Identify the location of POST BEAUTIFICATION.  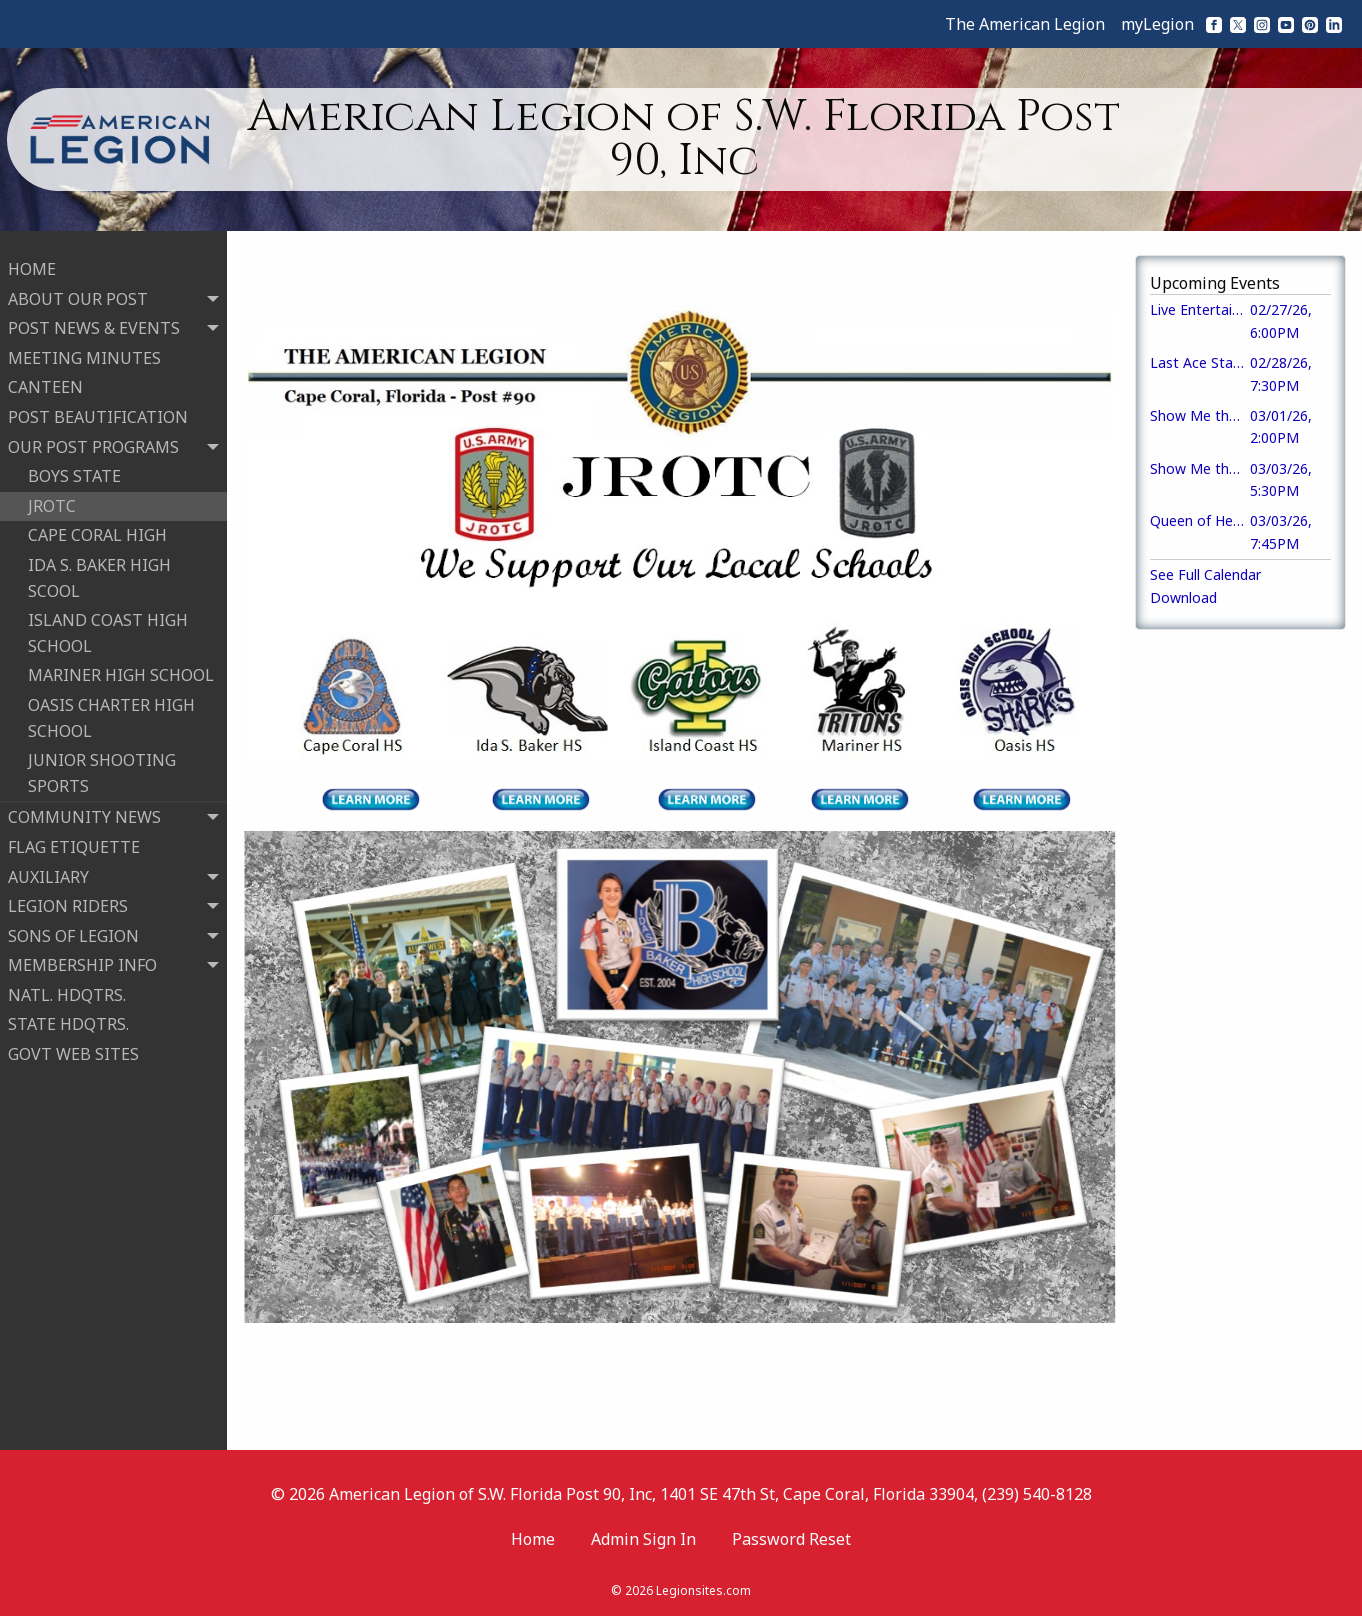
(98, 409).